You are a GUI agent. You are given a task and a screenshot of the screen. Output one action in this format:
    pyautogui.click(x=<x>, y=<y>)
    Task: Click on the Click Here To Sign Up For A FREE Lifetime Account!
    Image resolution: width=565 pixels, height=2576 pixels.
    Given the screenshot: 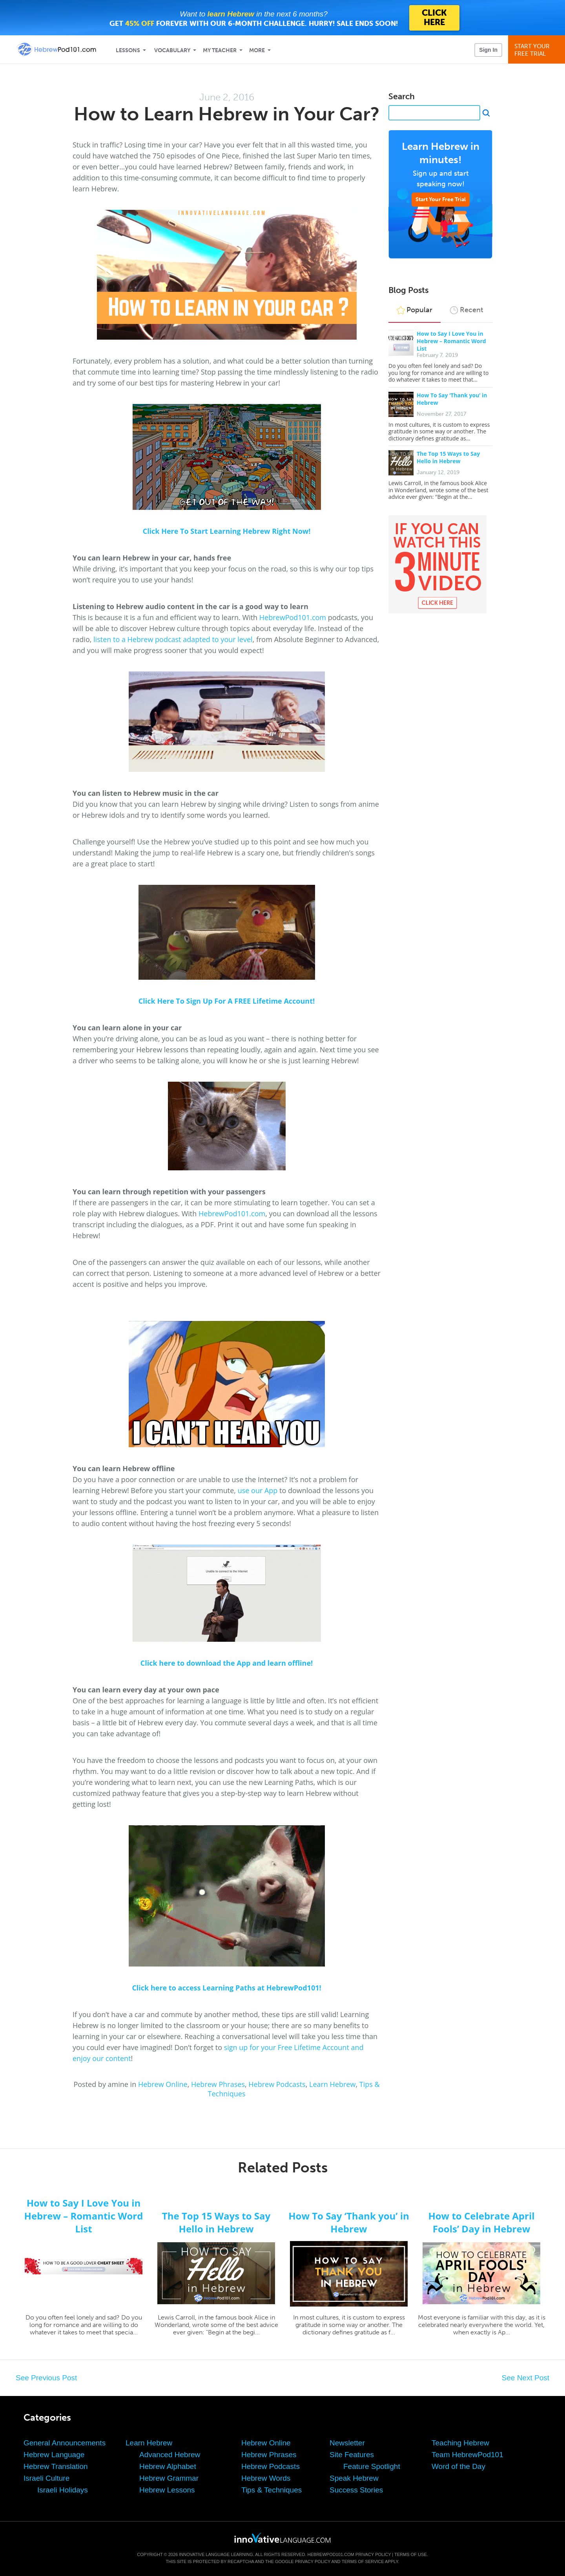 What is the action you would take?
    pyautogui.click(x=227, y=1001)
    